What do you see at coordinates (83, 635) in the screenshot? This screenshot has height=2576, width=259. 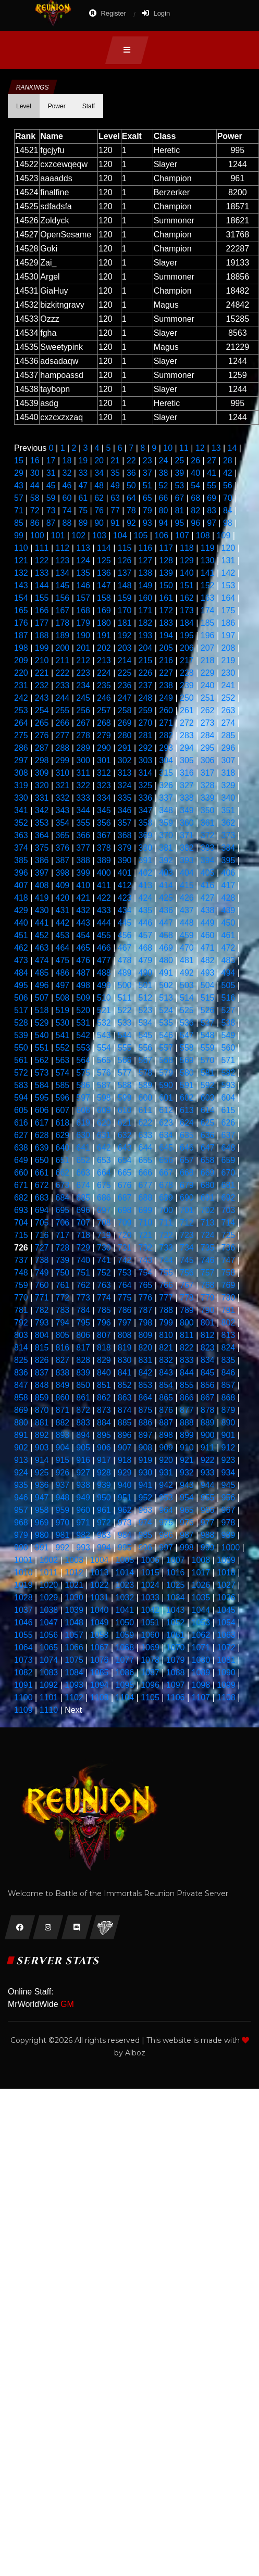 I see `190` at bounding box center [83, 635].